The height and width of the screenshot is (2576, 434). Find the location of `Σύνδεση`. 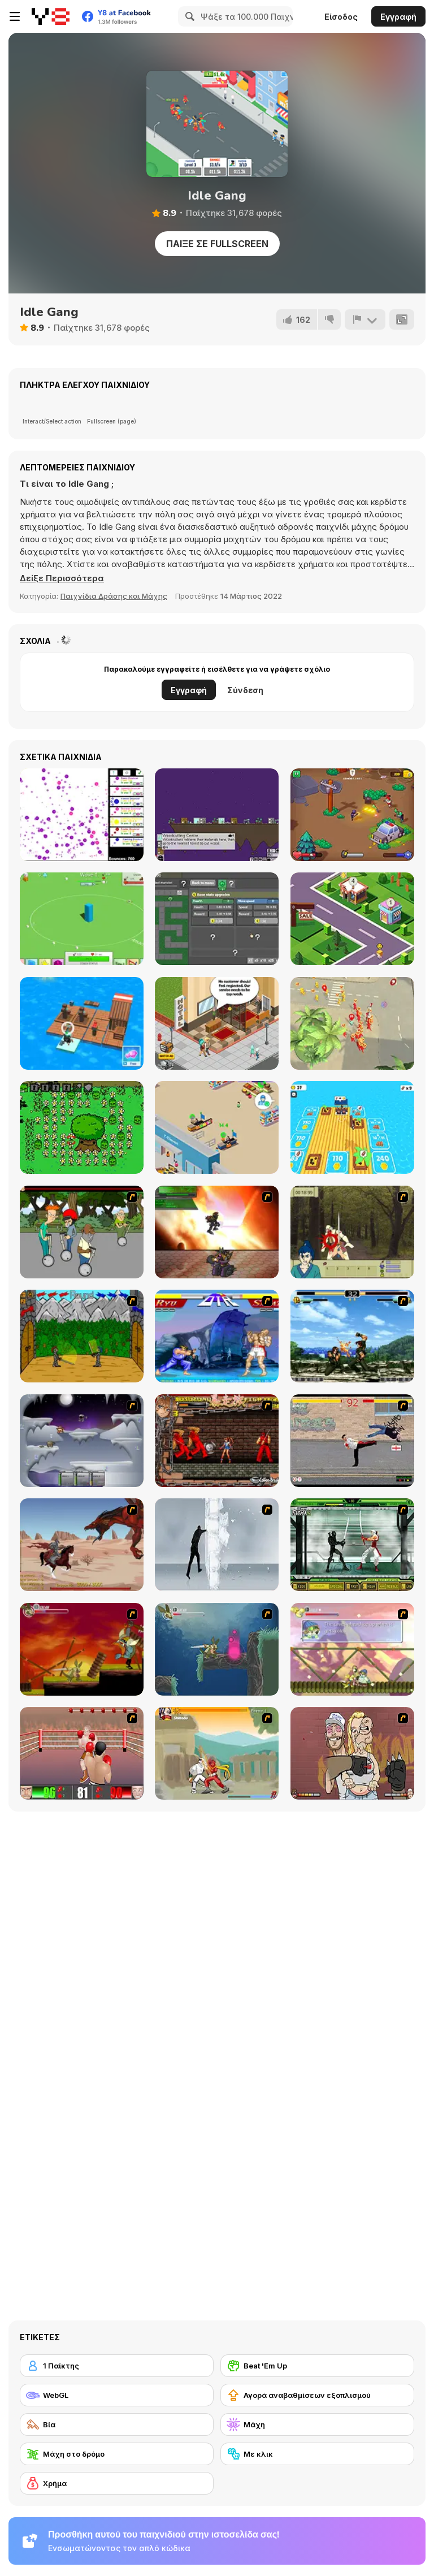

Σύνδεση is located at coordinates (245, 690).